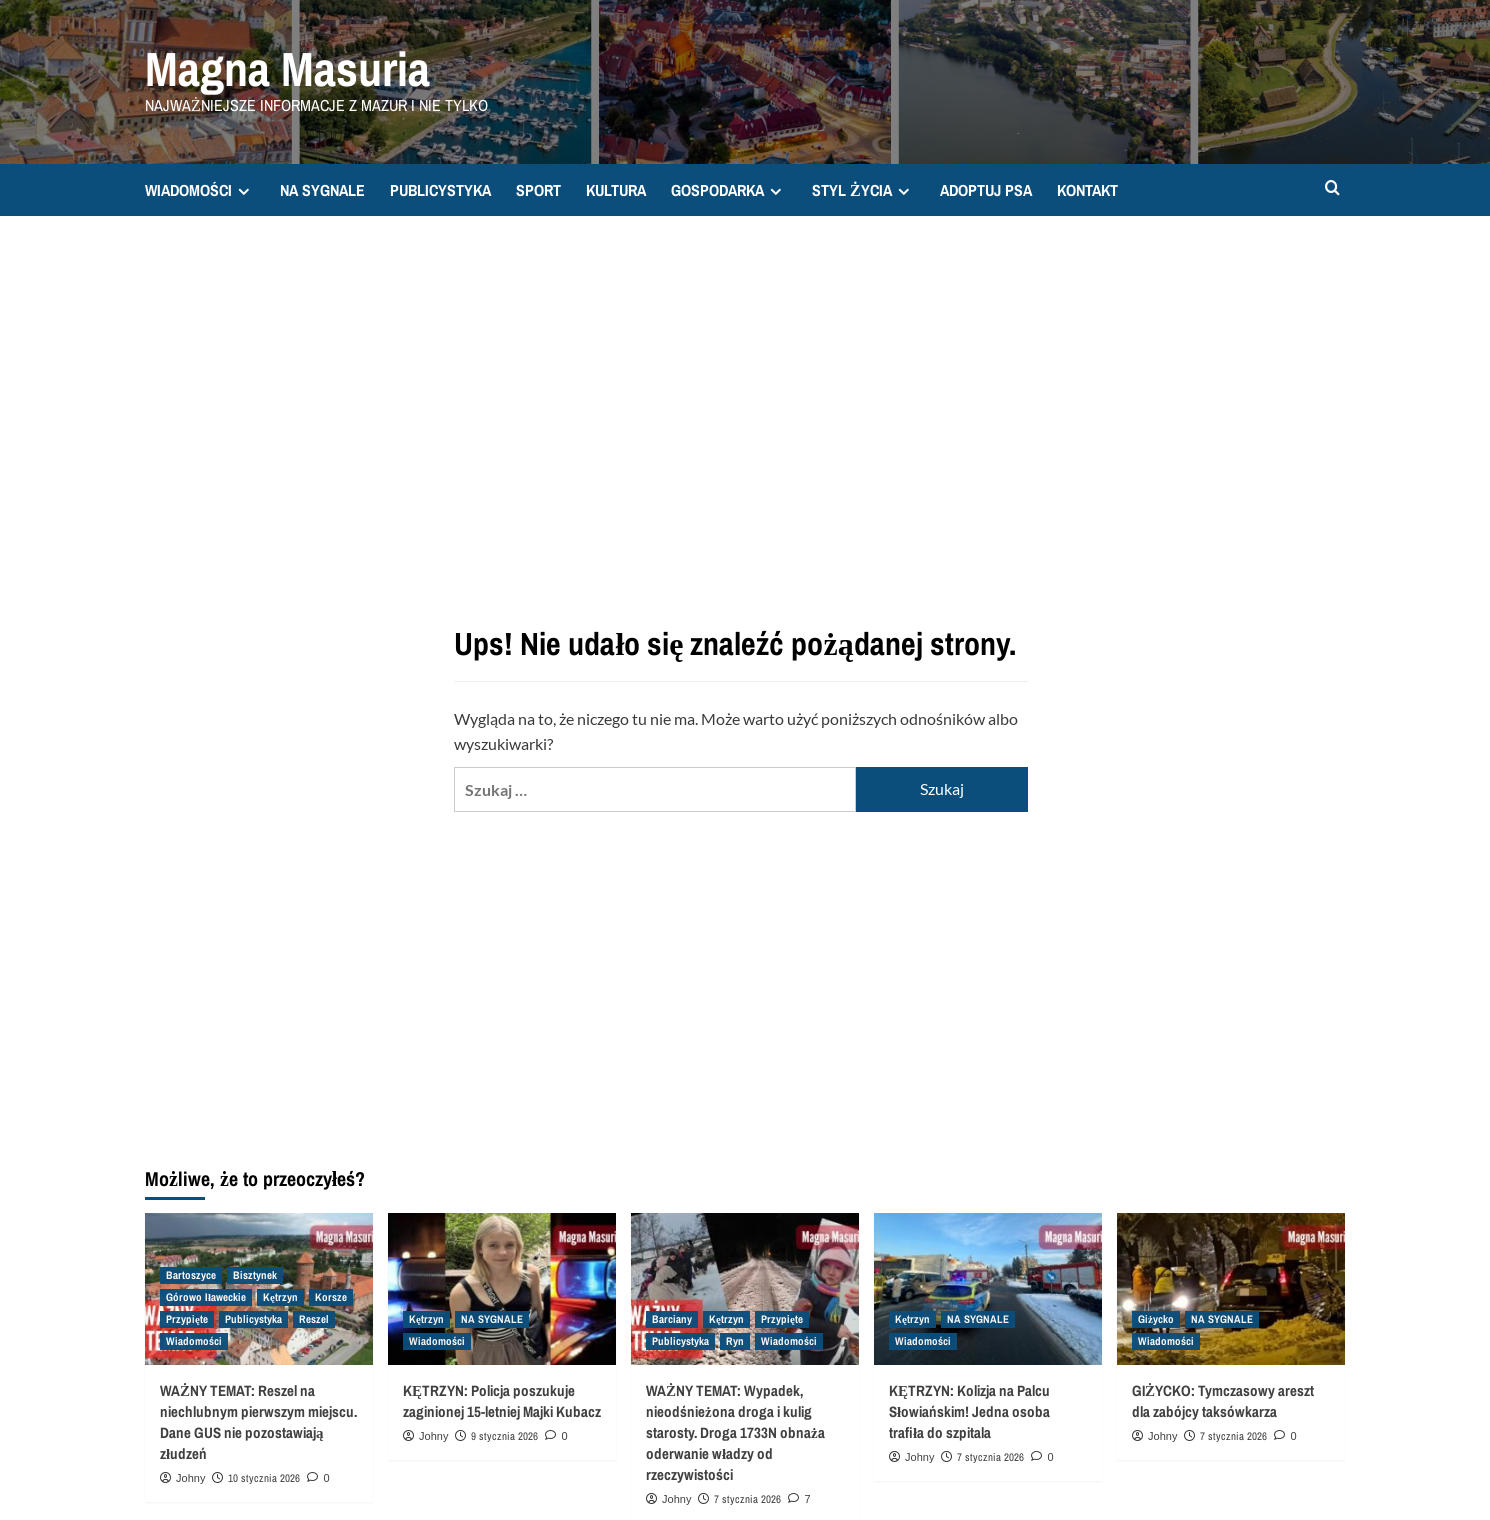  I want to click on NA SYGNALE [Zobacz wszystkie wpisy w NA SYGNALE], so click(492, 1319).